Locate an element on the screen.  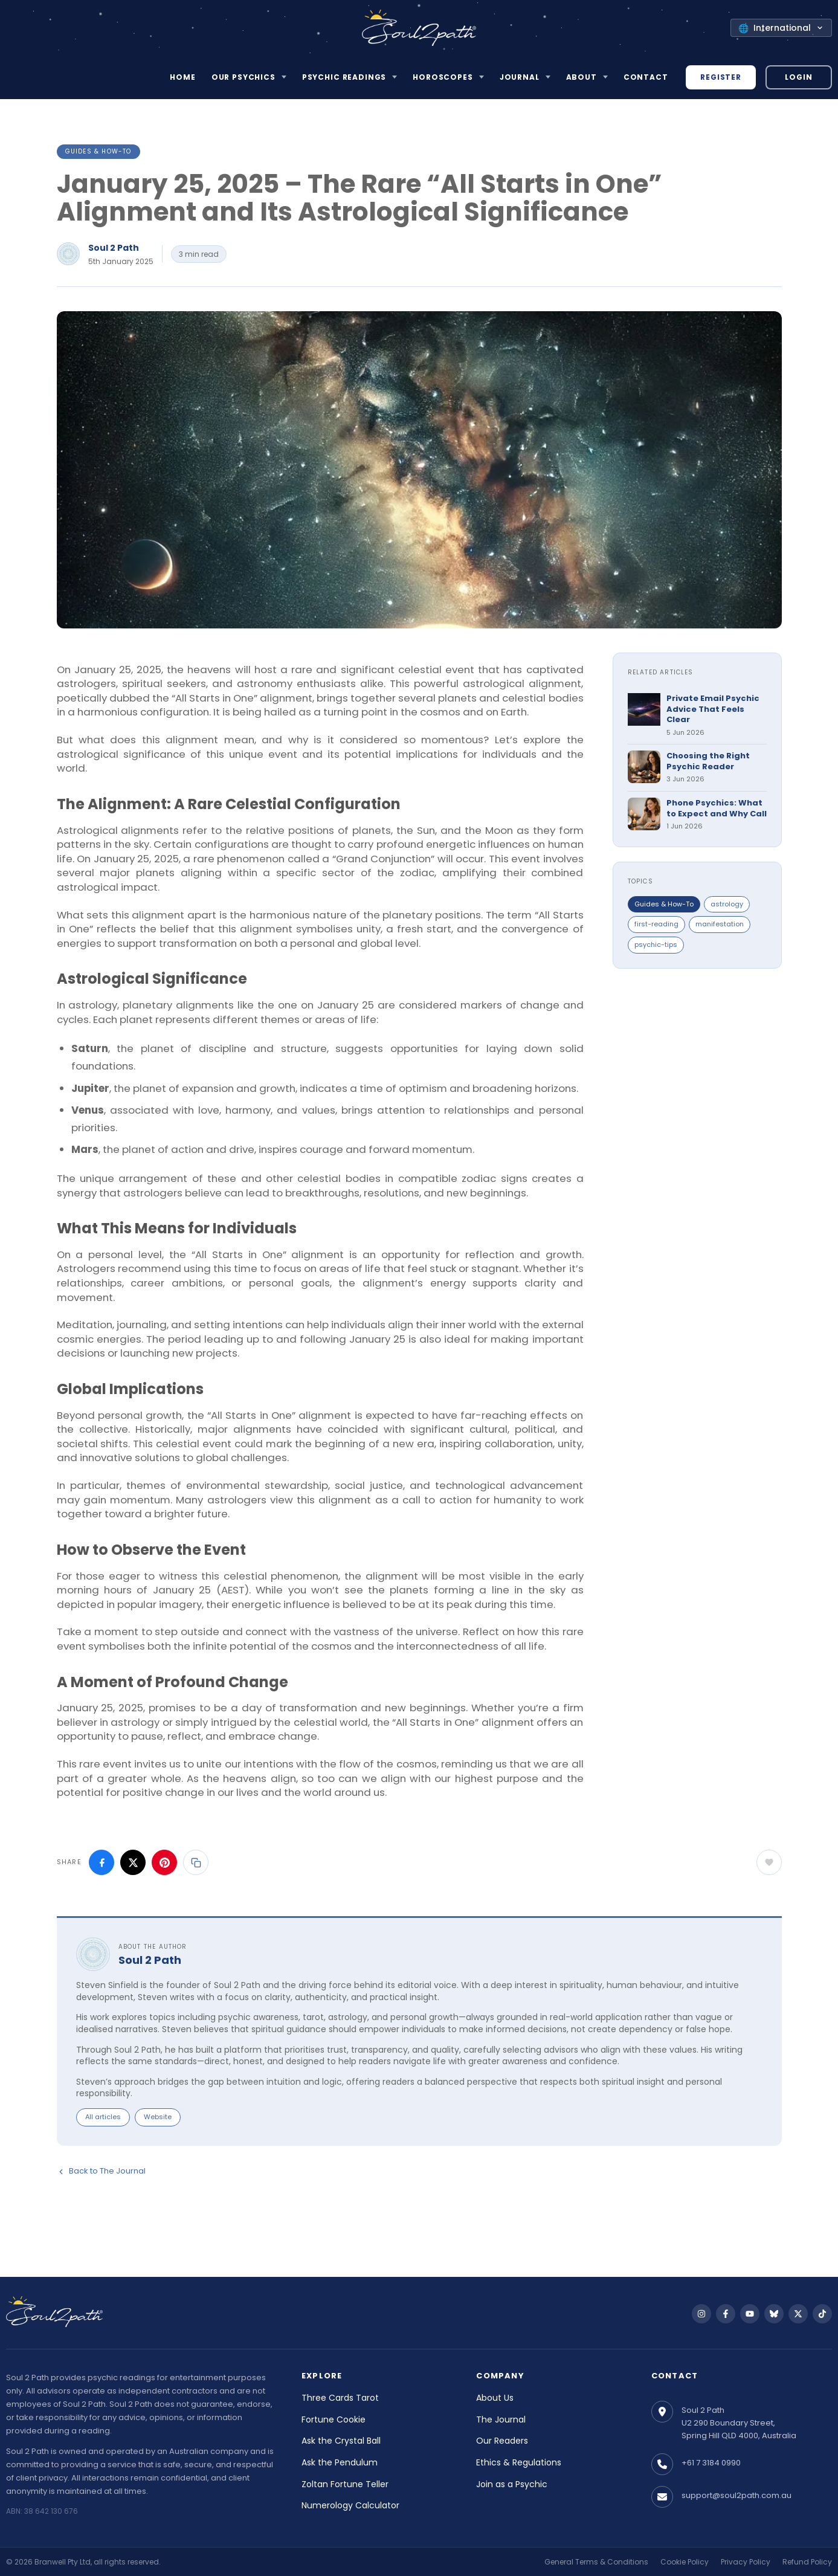
About Us is located at coordinates (495, 2398).